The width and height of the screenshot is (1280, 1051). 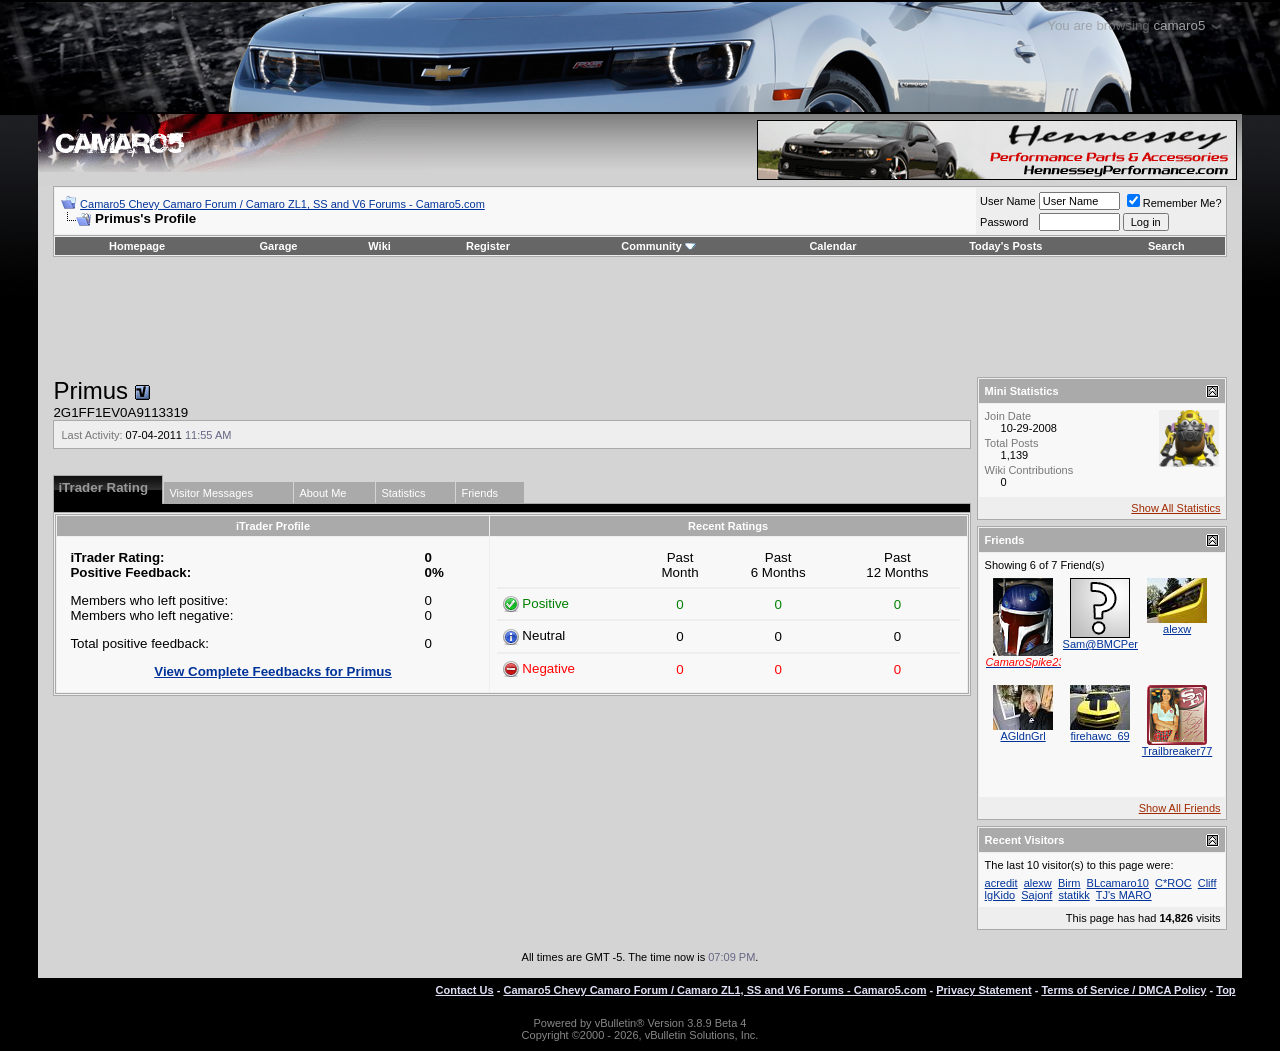 What do you see at coordinates (1124, 895) in the screenshot?
I see `TJ's MARO` at bounding box center [1124, 895].